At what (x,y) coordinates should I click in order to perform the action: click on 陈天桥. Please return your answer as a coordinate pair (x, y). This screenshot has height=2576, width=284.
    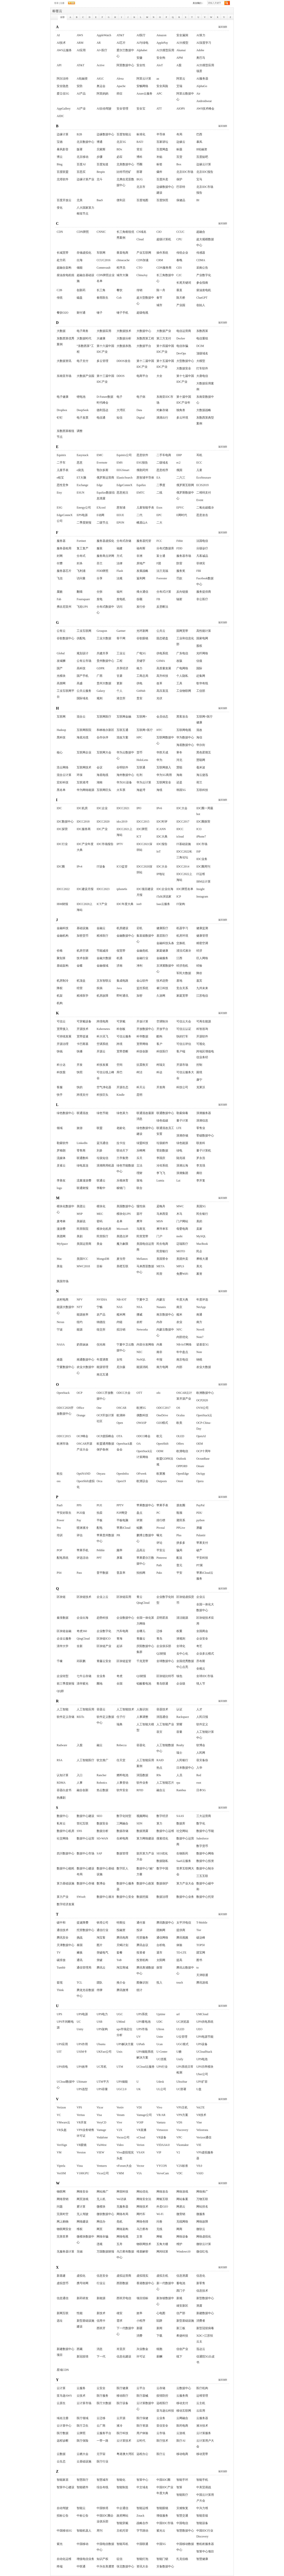
    Looking at the image, I should click on (180, 297).